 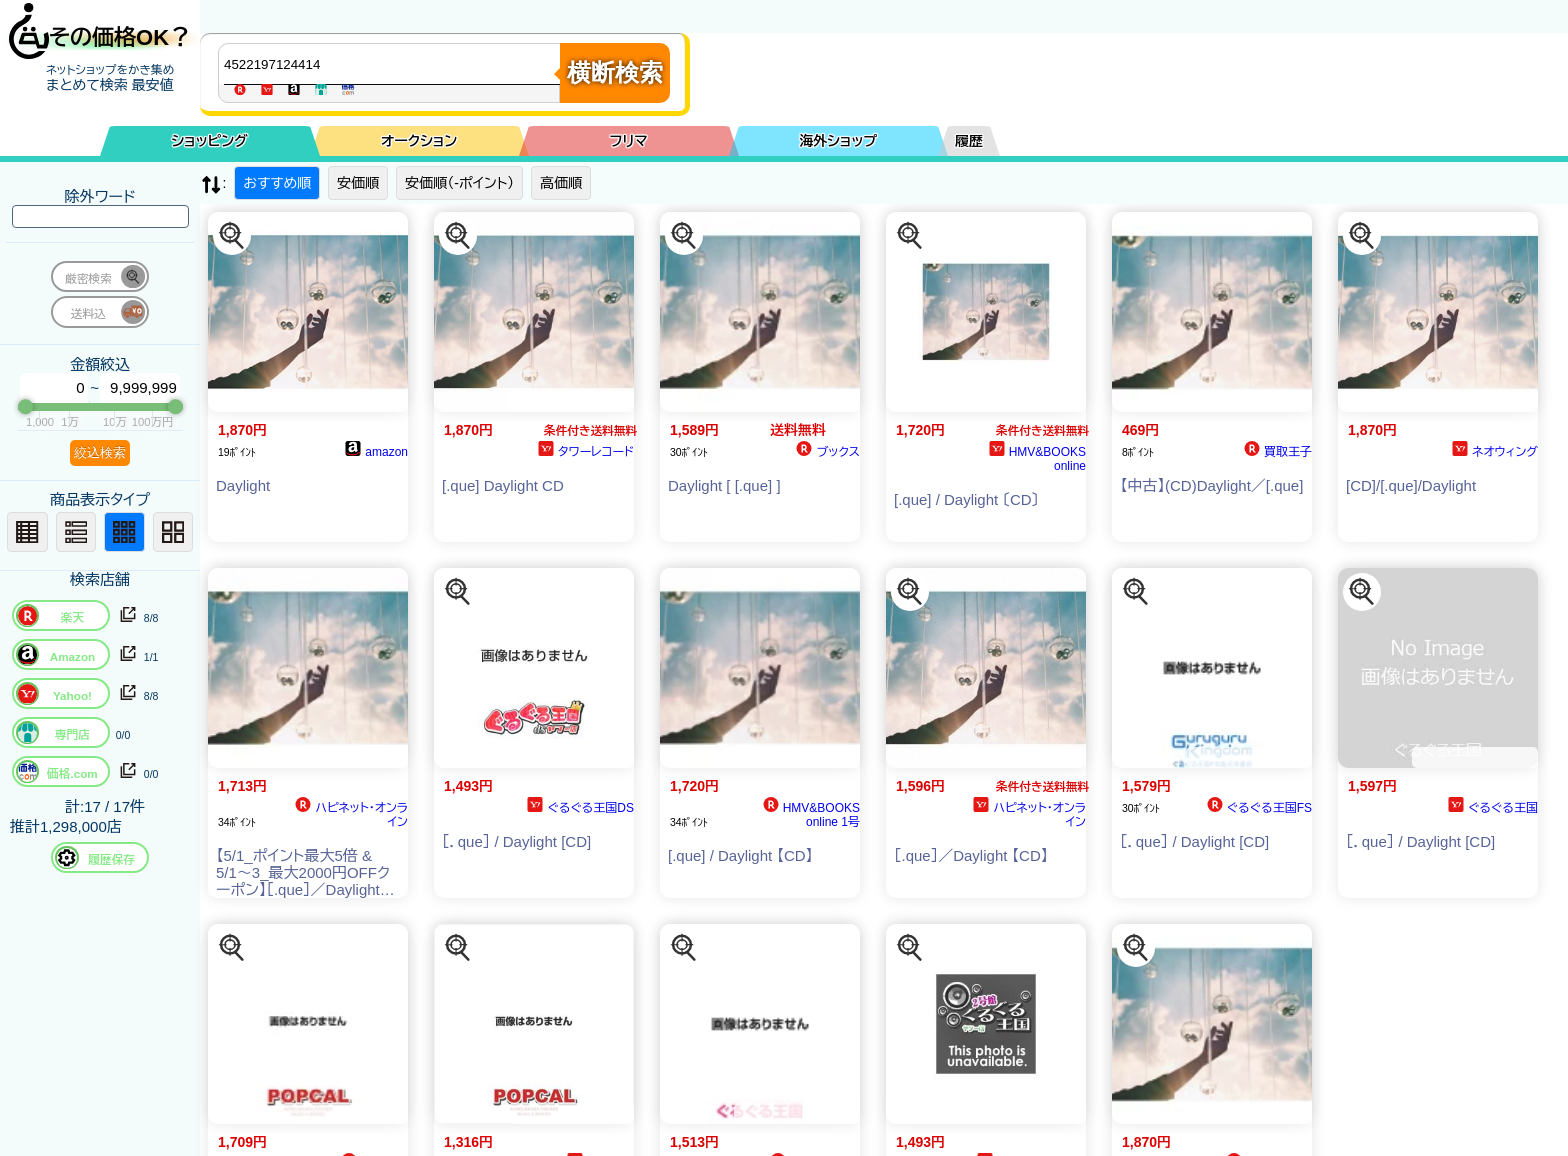 I want to click on 絞込検索, so click(x=100, y=452).